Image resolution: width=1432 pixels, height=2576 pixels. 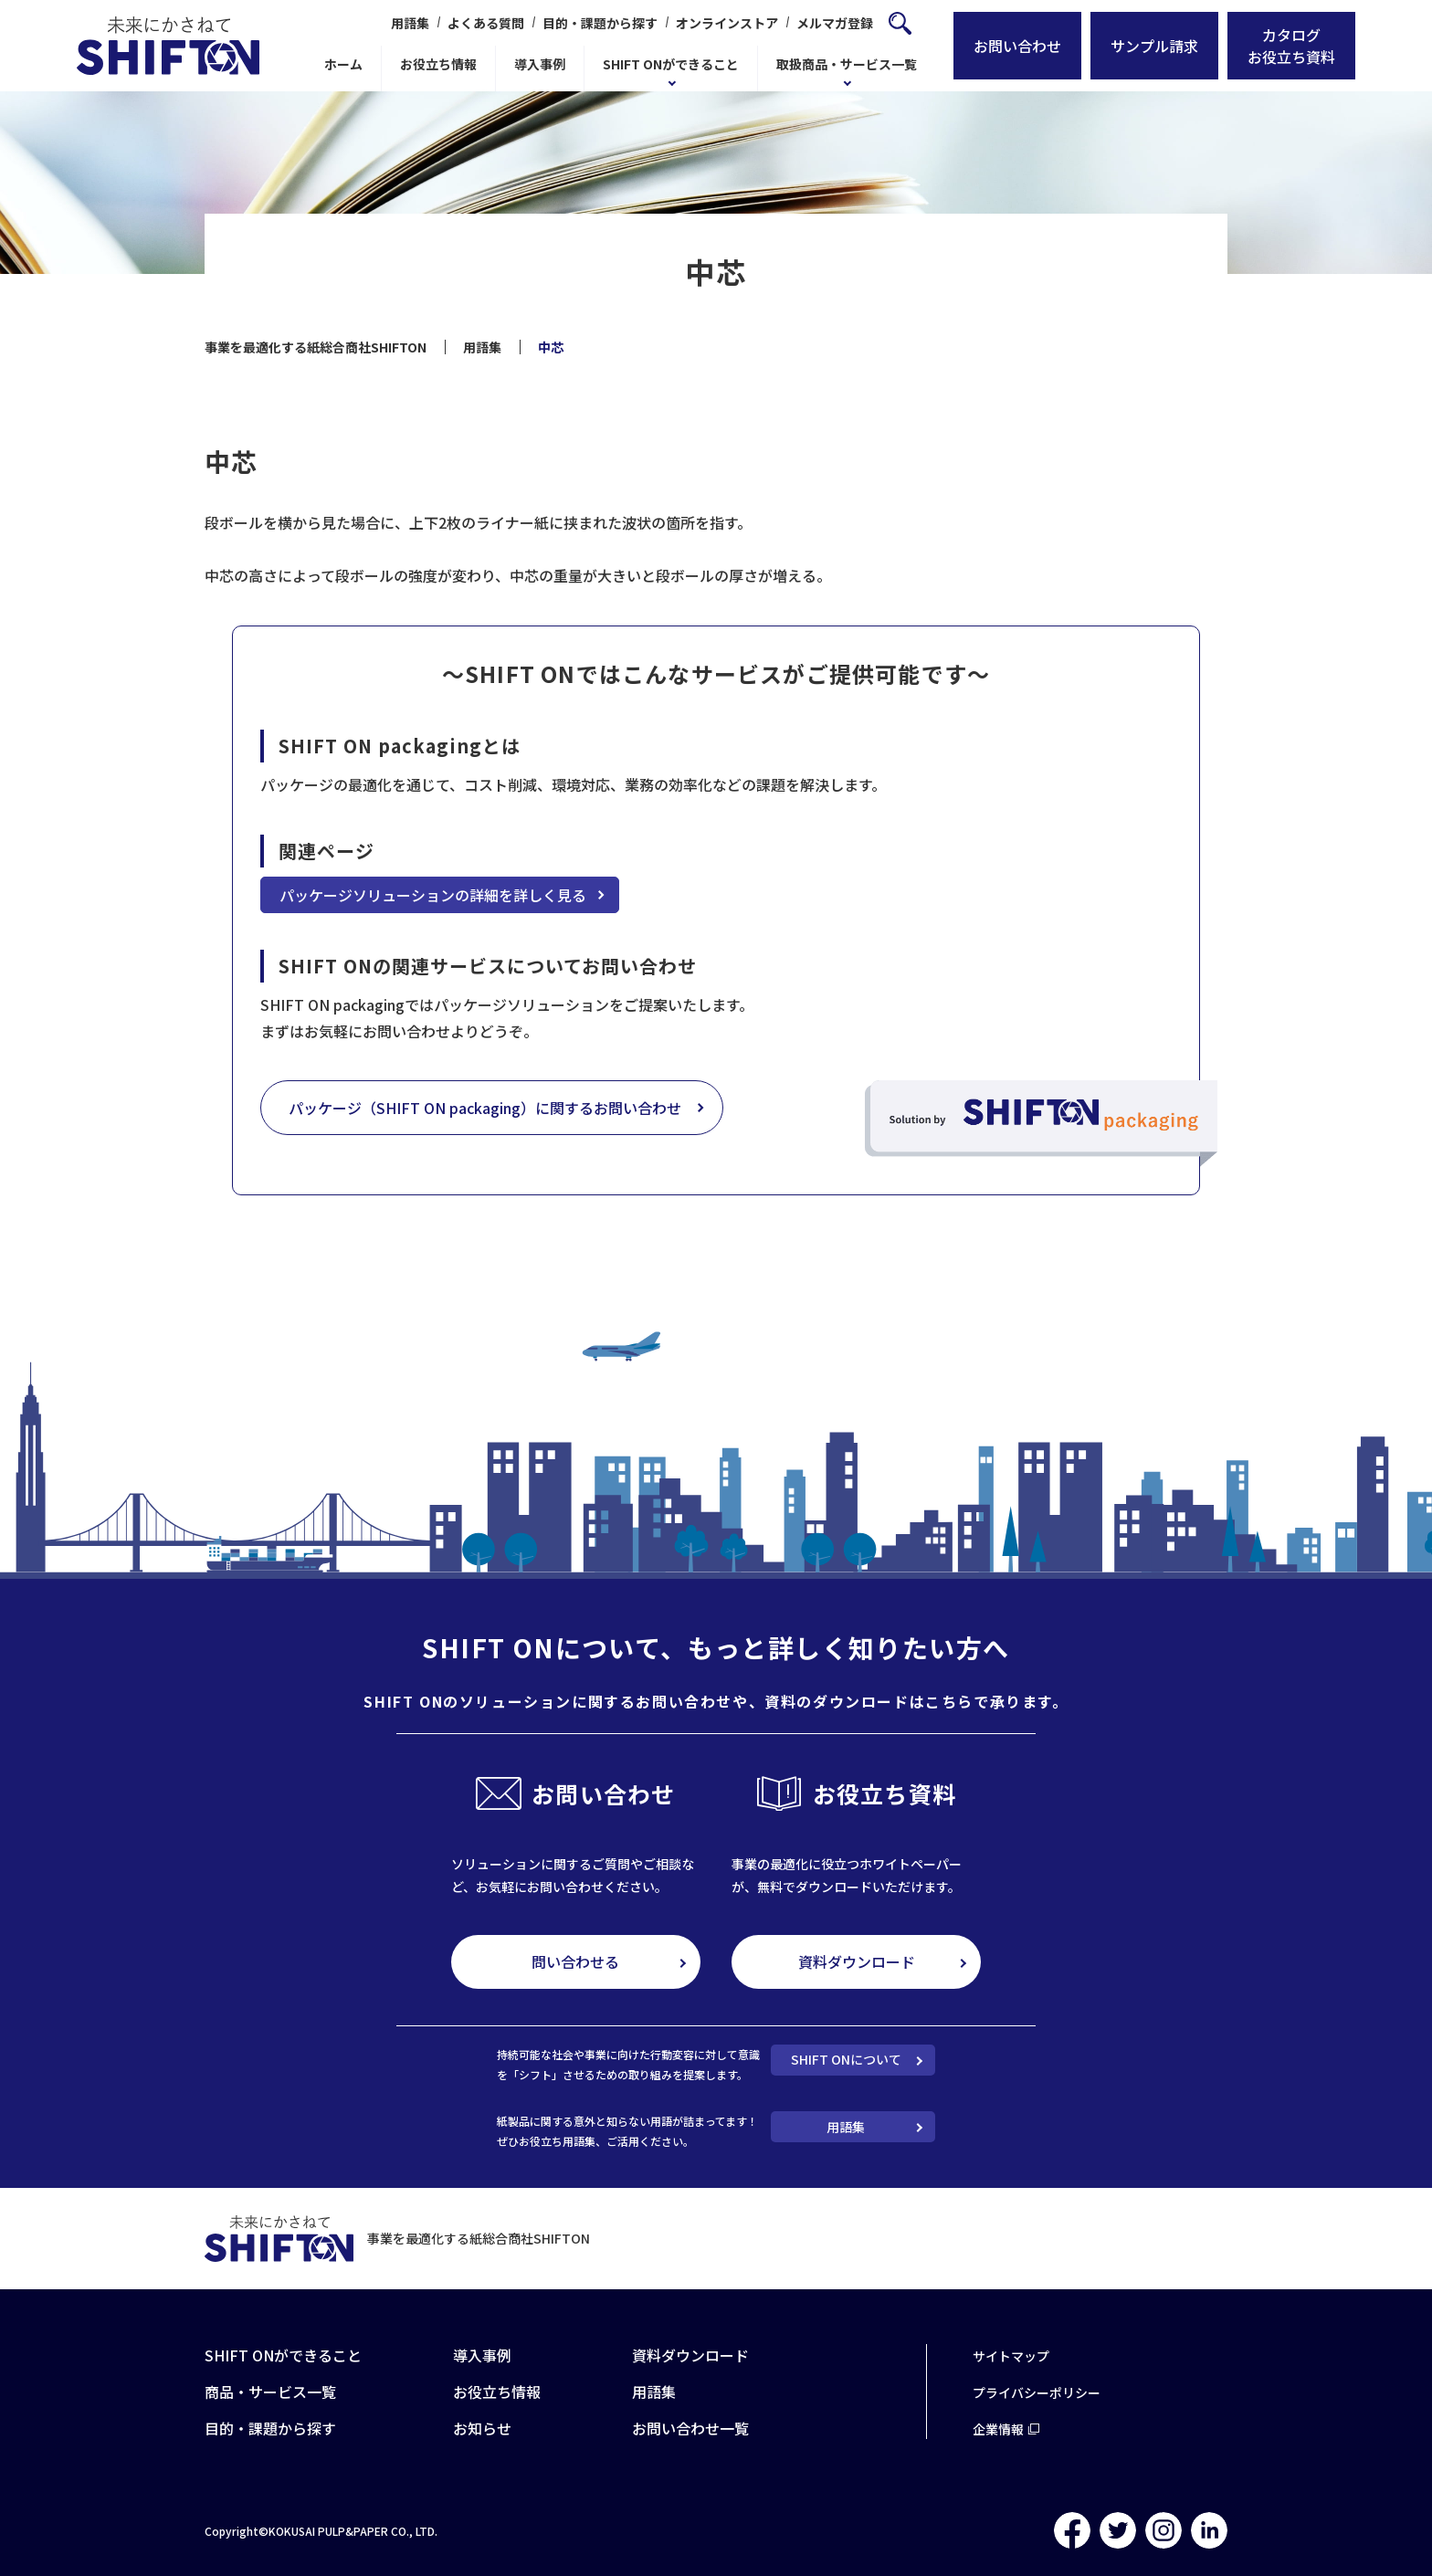 I want to click on お問い合わせ一覧, so click(x=690, y=2428).